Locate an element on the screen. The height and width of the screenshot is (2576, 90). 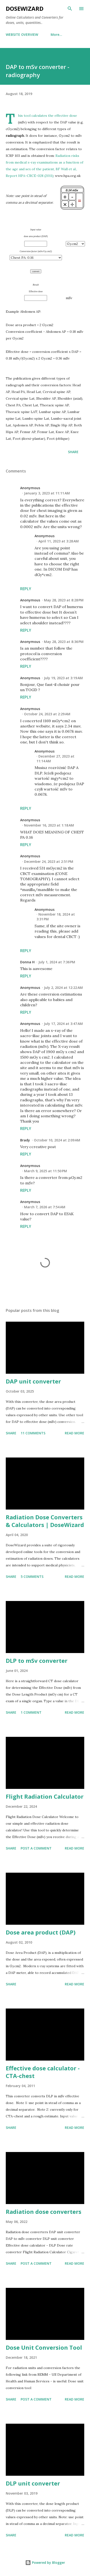
5 comments is located at coordinates (32, 1576).